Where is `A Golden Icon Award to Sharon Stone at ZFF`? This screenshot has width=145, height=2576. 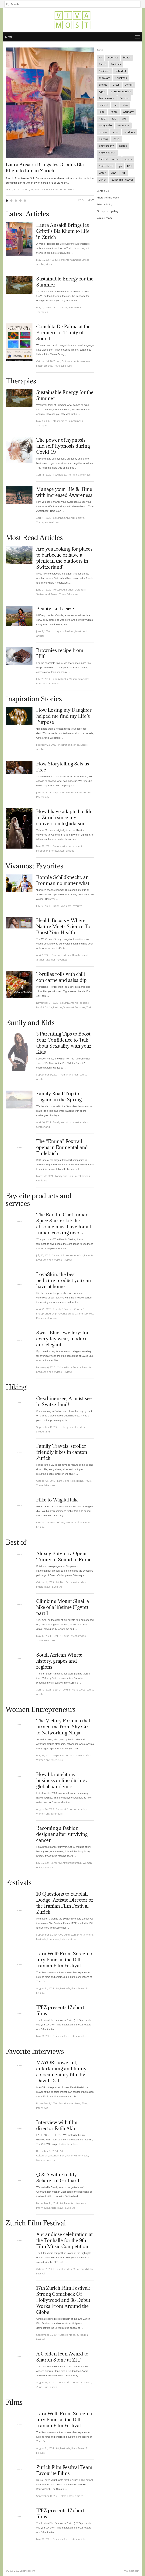 A Golden Icon Award to Sharon Stone at ZFF is located at coordinates (62, 2357).